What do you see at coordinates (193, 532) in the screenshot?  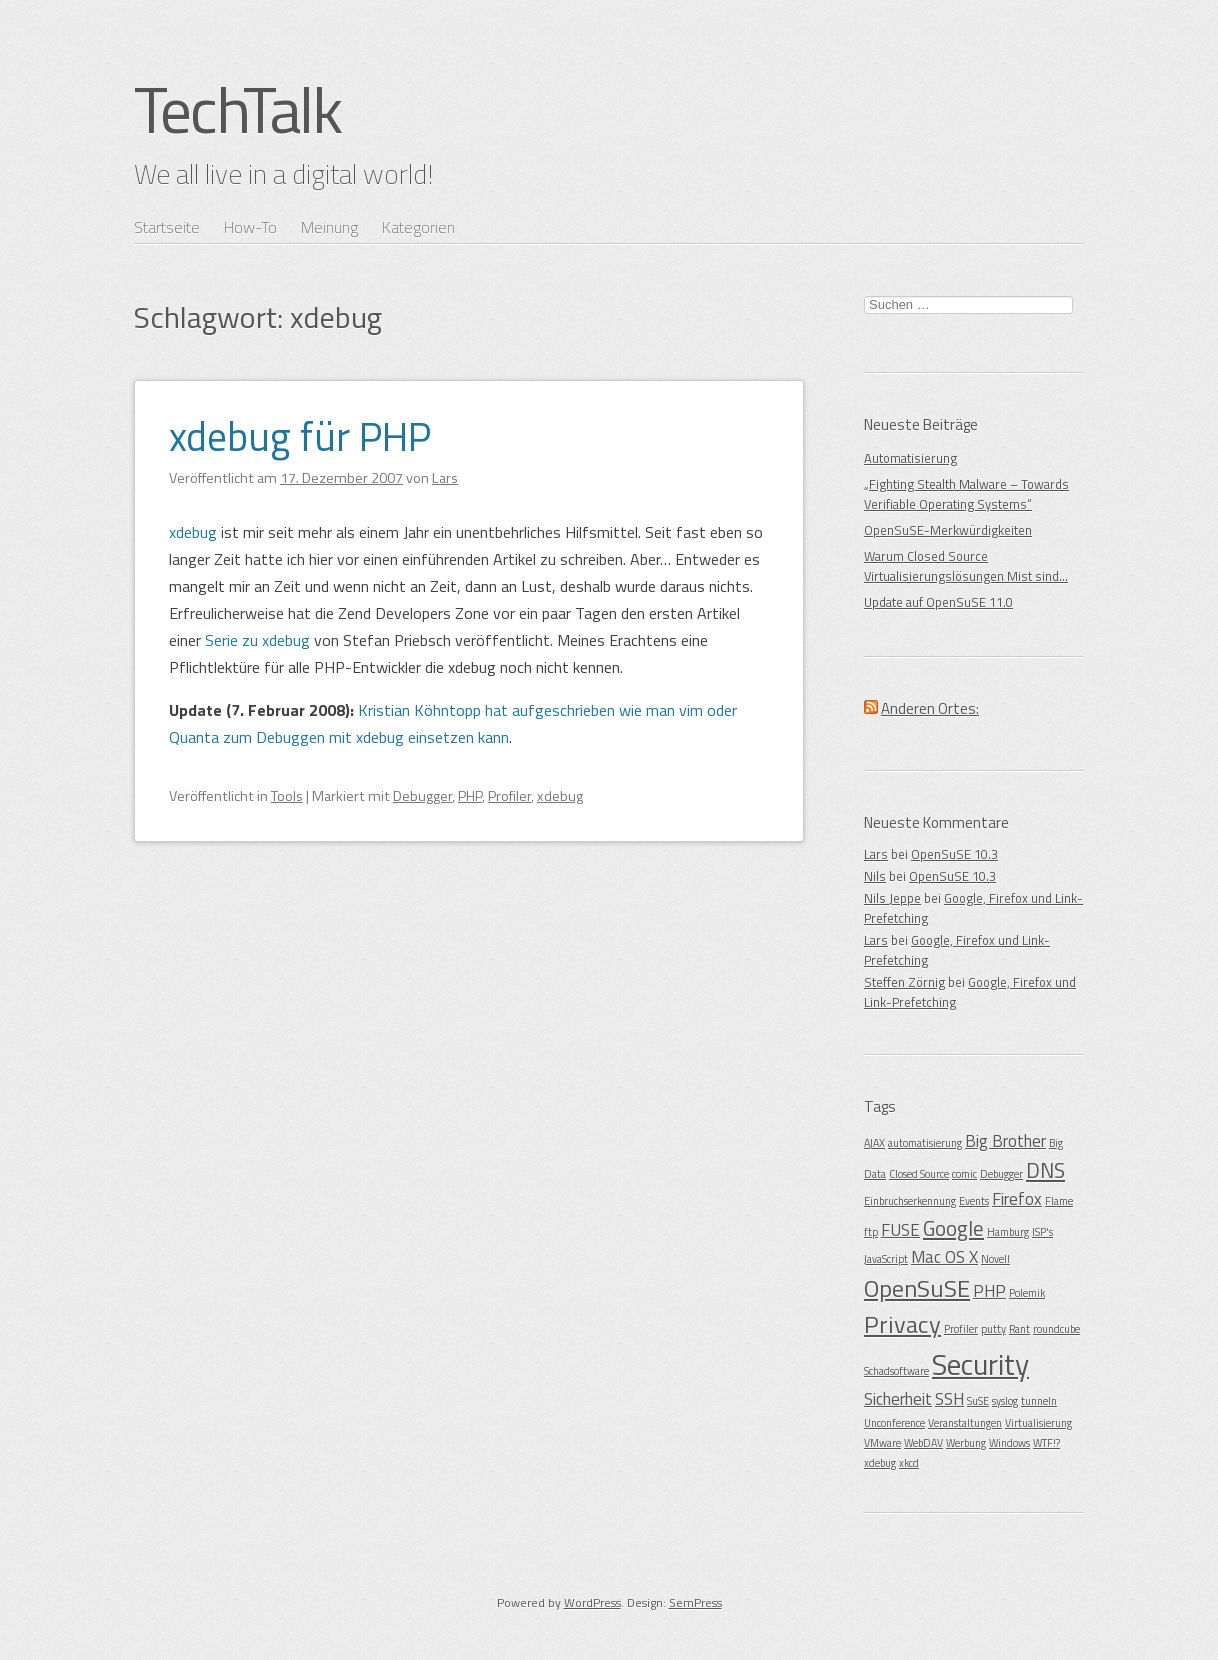 I see `xdebug` at bounding box center [193, 532].